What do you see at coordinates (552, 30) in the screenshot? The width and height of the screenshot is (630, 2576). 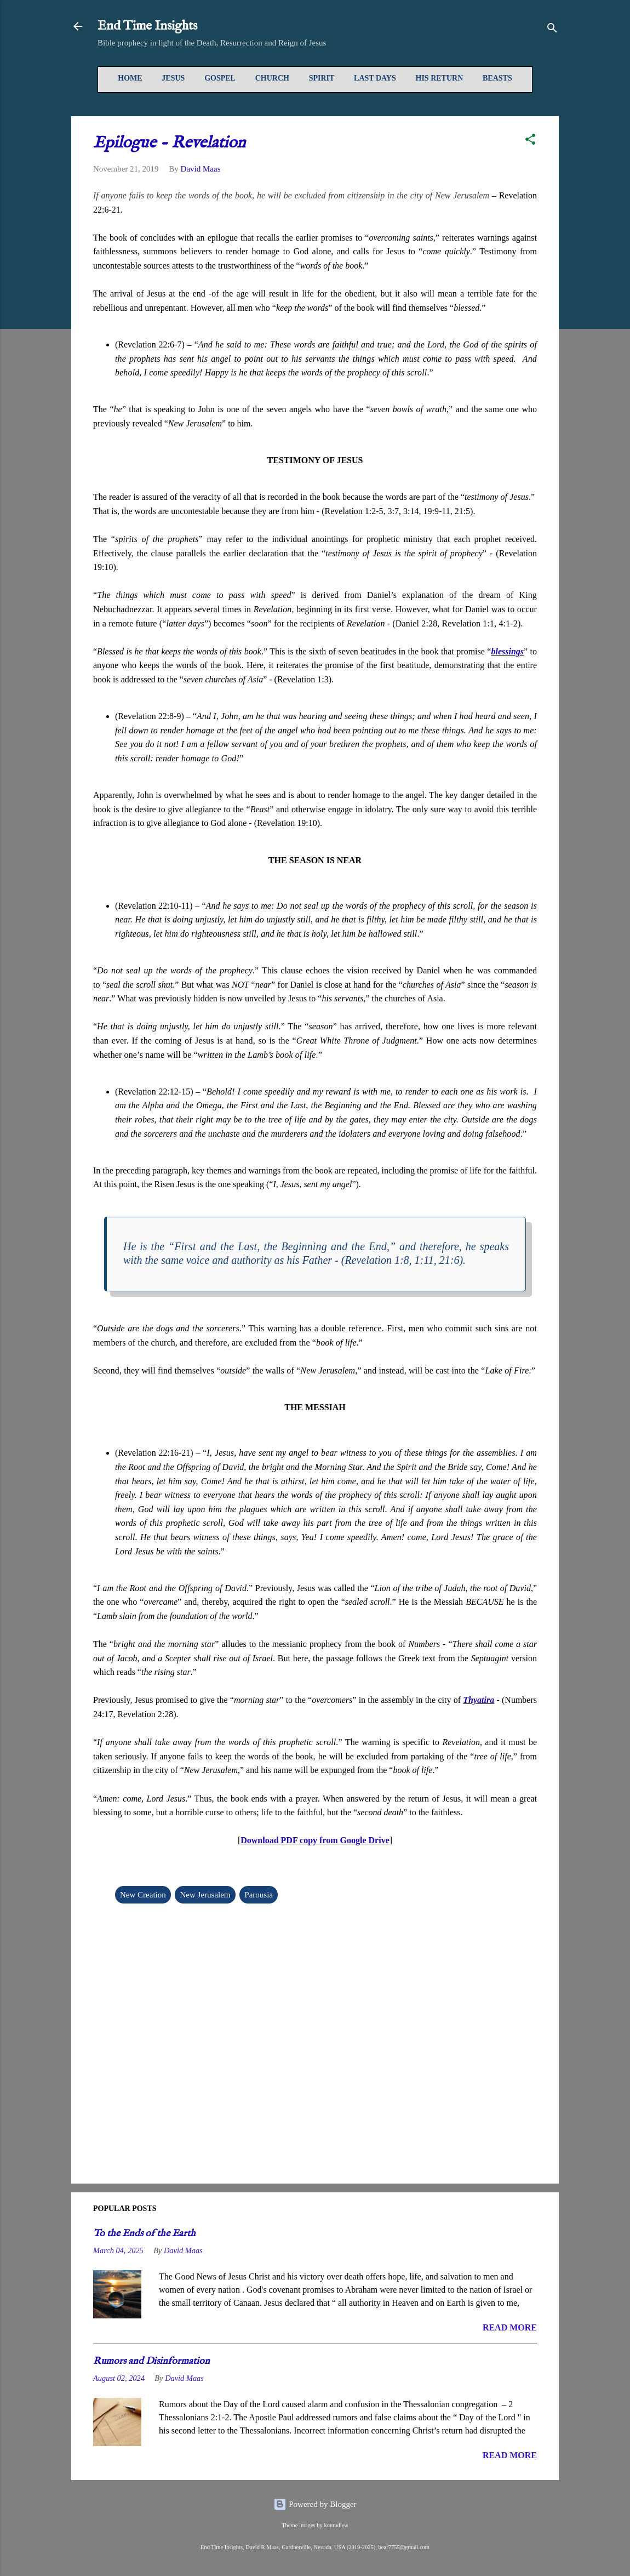 I see `[Search]` at bounding box center [552, 30].